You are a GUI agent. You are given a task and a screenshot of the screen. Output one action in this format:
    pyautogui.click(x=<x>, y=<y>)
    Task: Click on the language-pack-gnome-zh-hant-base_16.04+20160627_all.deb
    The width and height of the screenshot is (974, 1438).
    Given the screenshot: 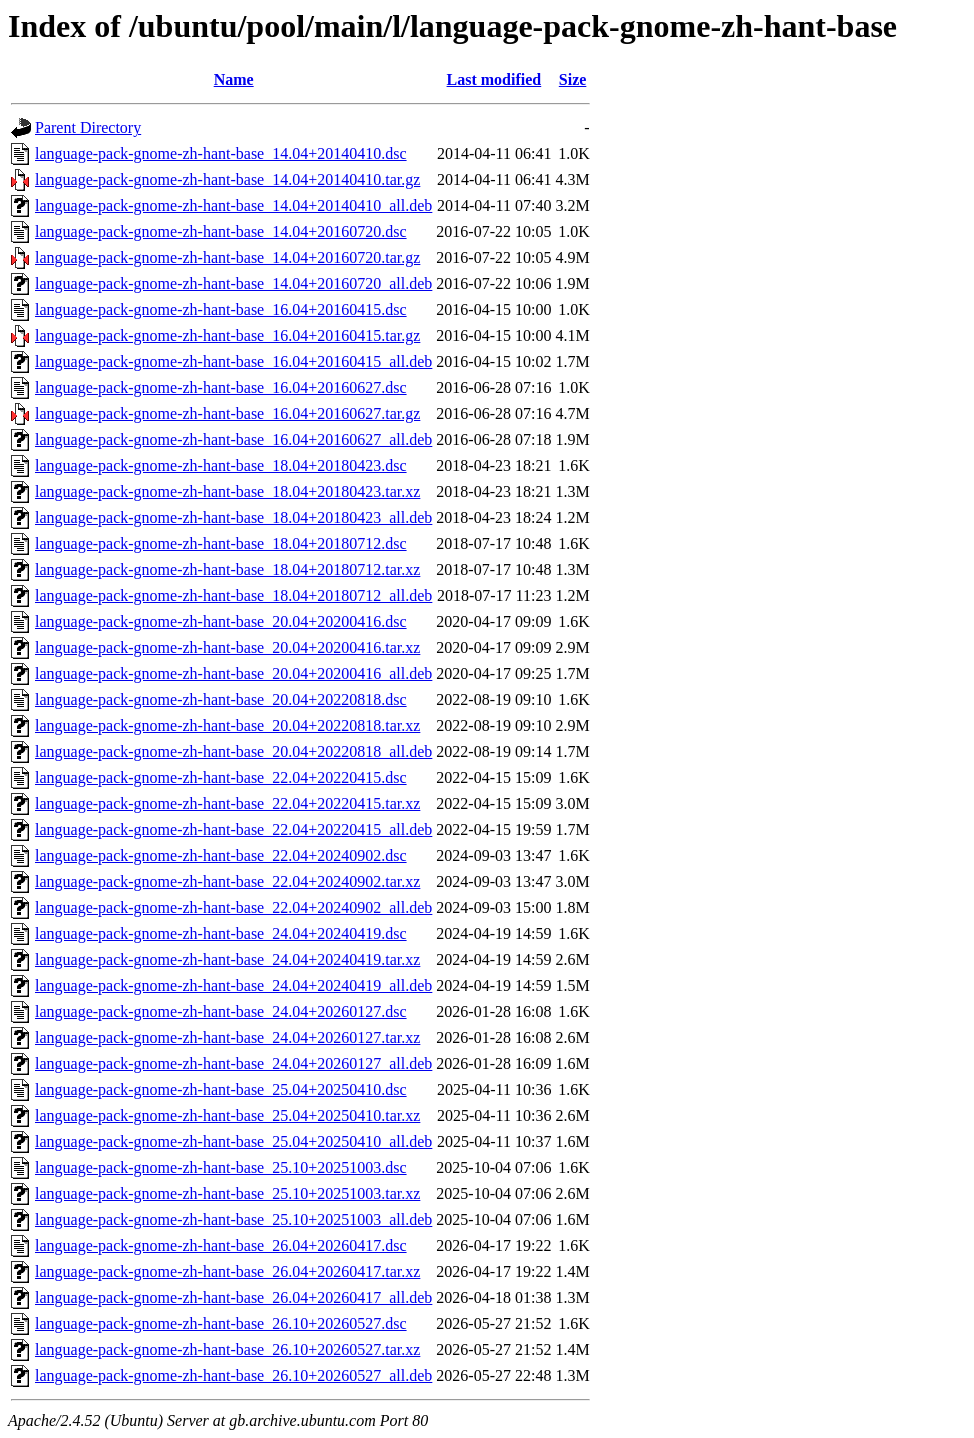 What is the action you would take?
    pyautogui.click(x=233, y=439)
    